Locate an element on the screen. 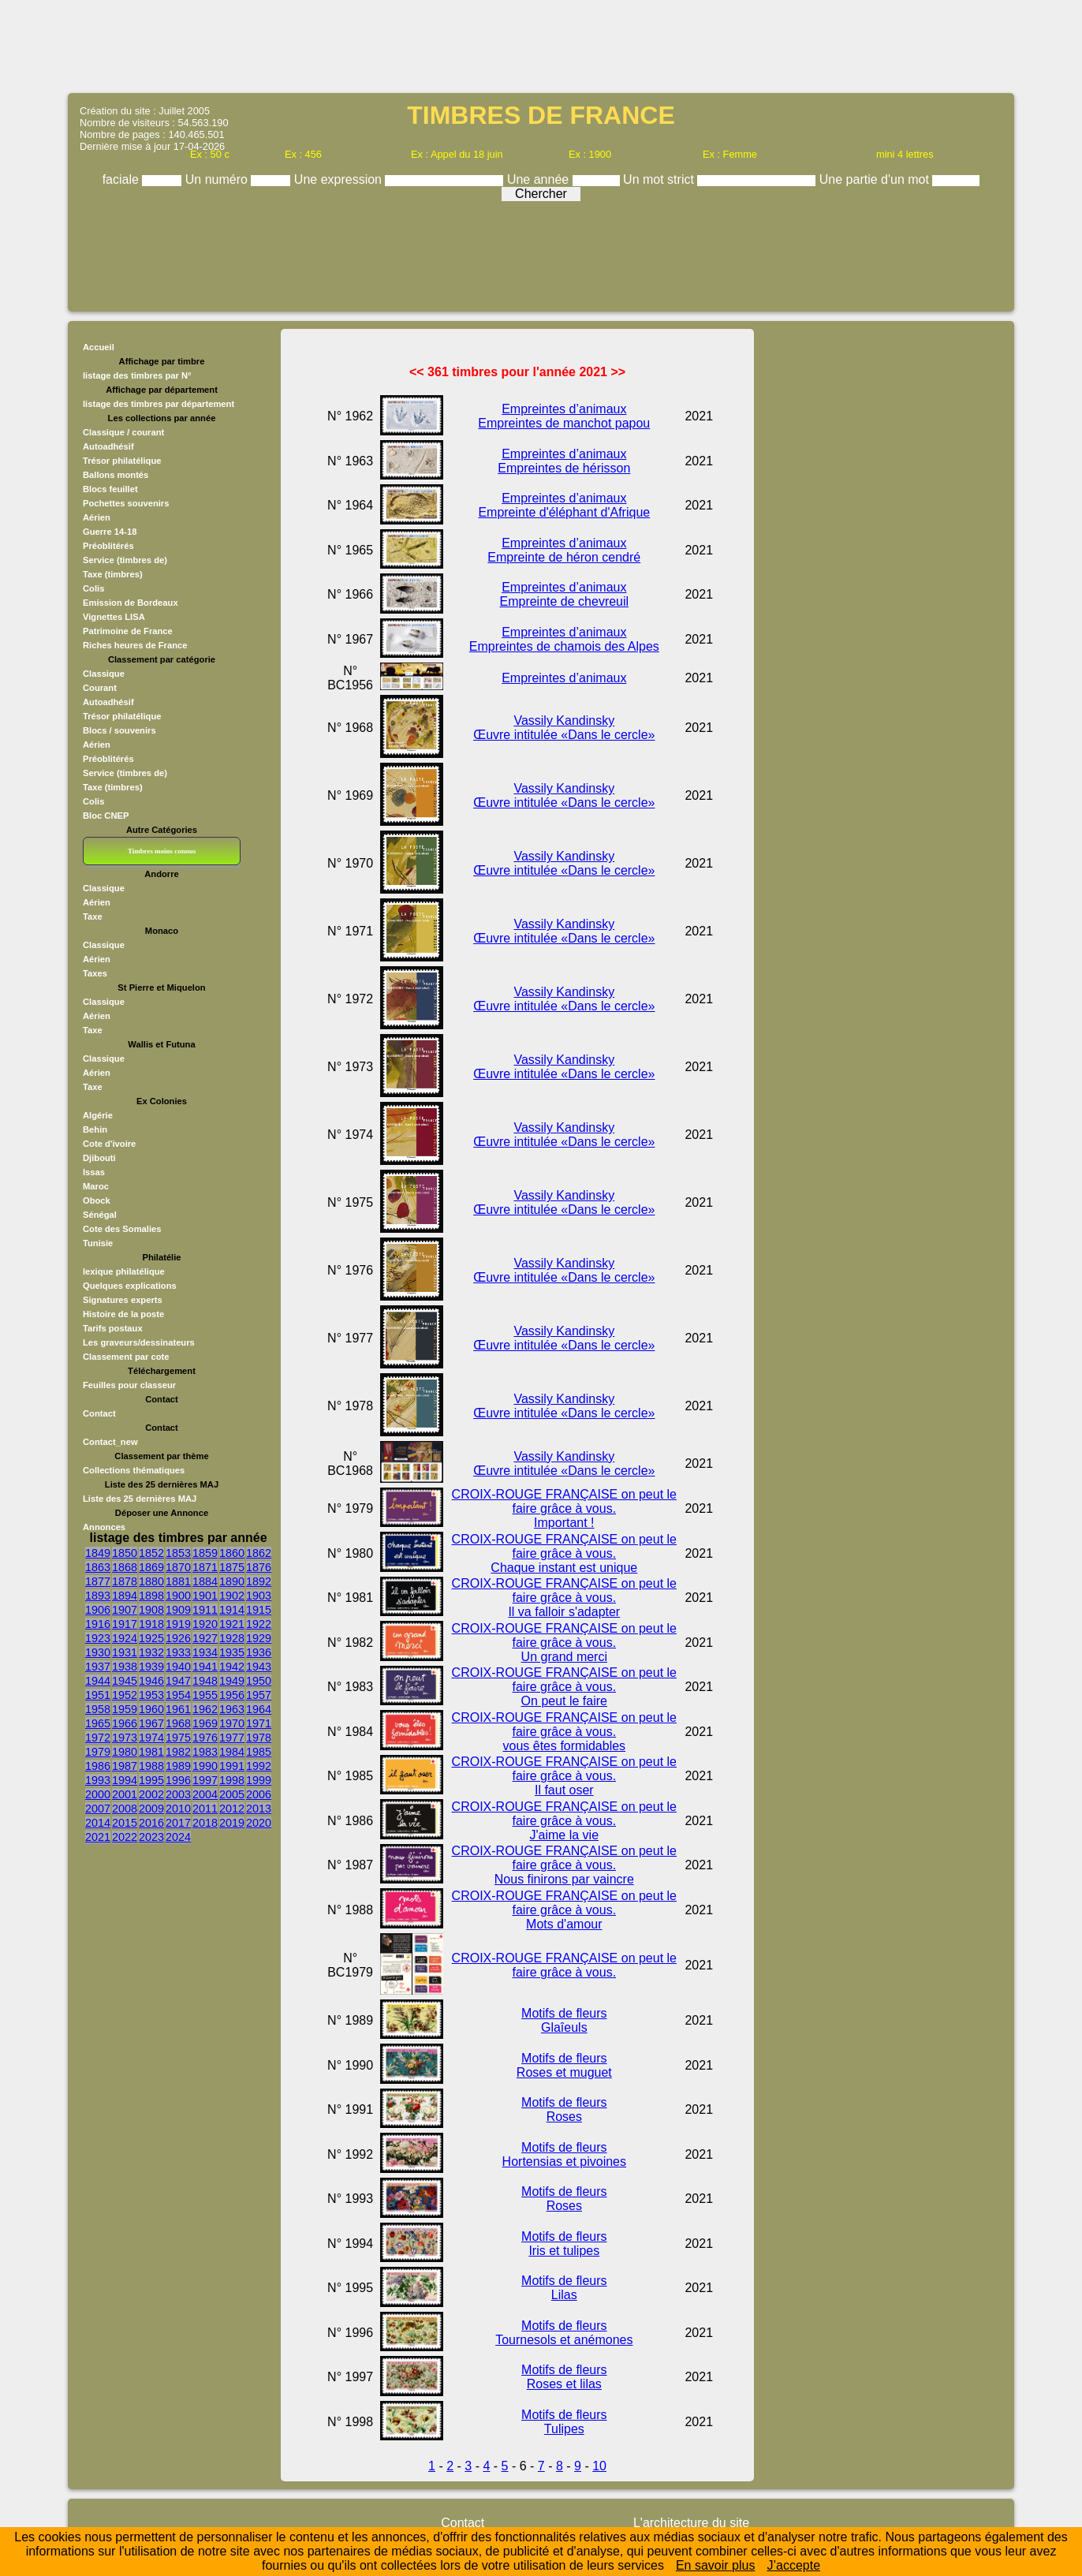 This screenshot has width=1082, height=2576. Ballons montés is located at coordinates (115, 475).